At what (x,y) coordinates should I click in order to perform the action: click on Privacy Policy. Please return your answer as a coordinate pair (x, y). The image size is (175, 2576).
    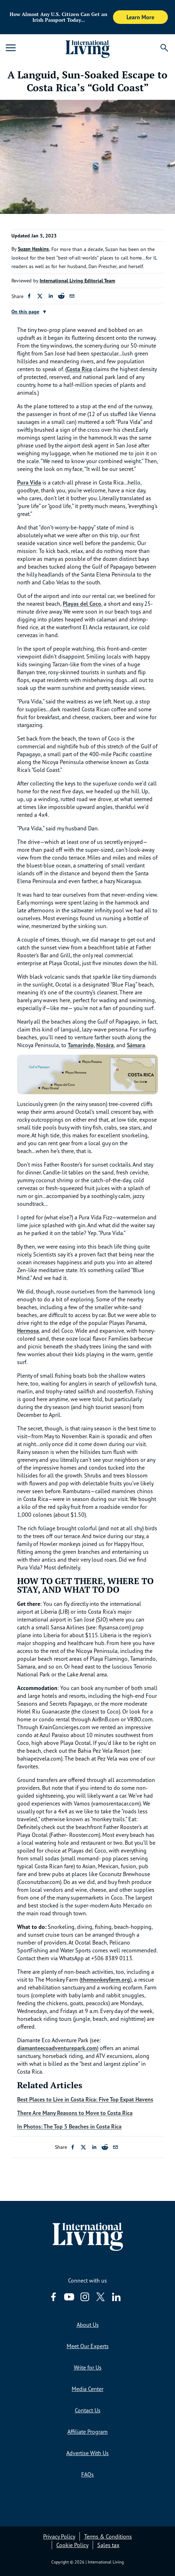
    Looking at the image, I should click on (59, 2536).